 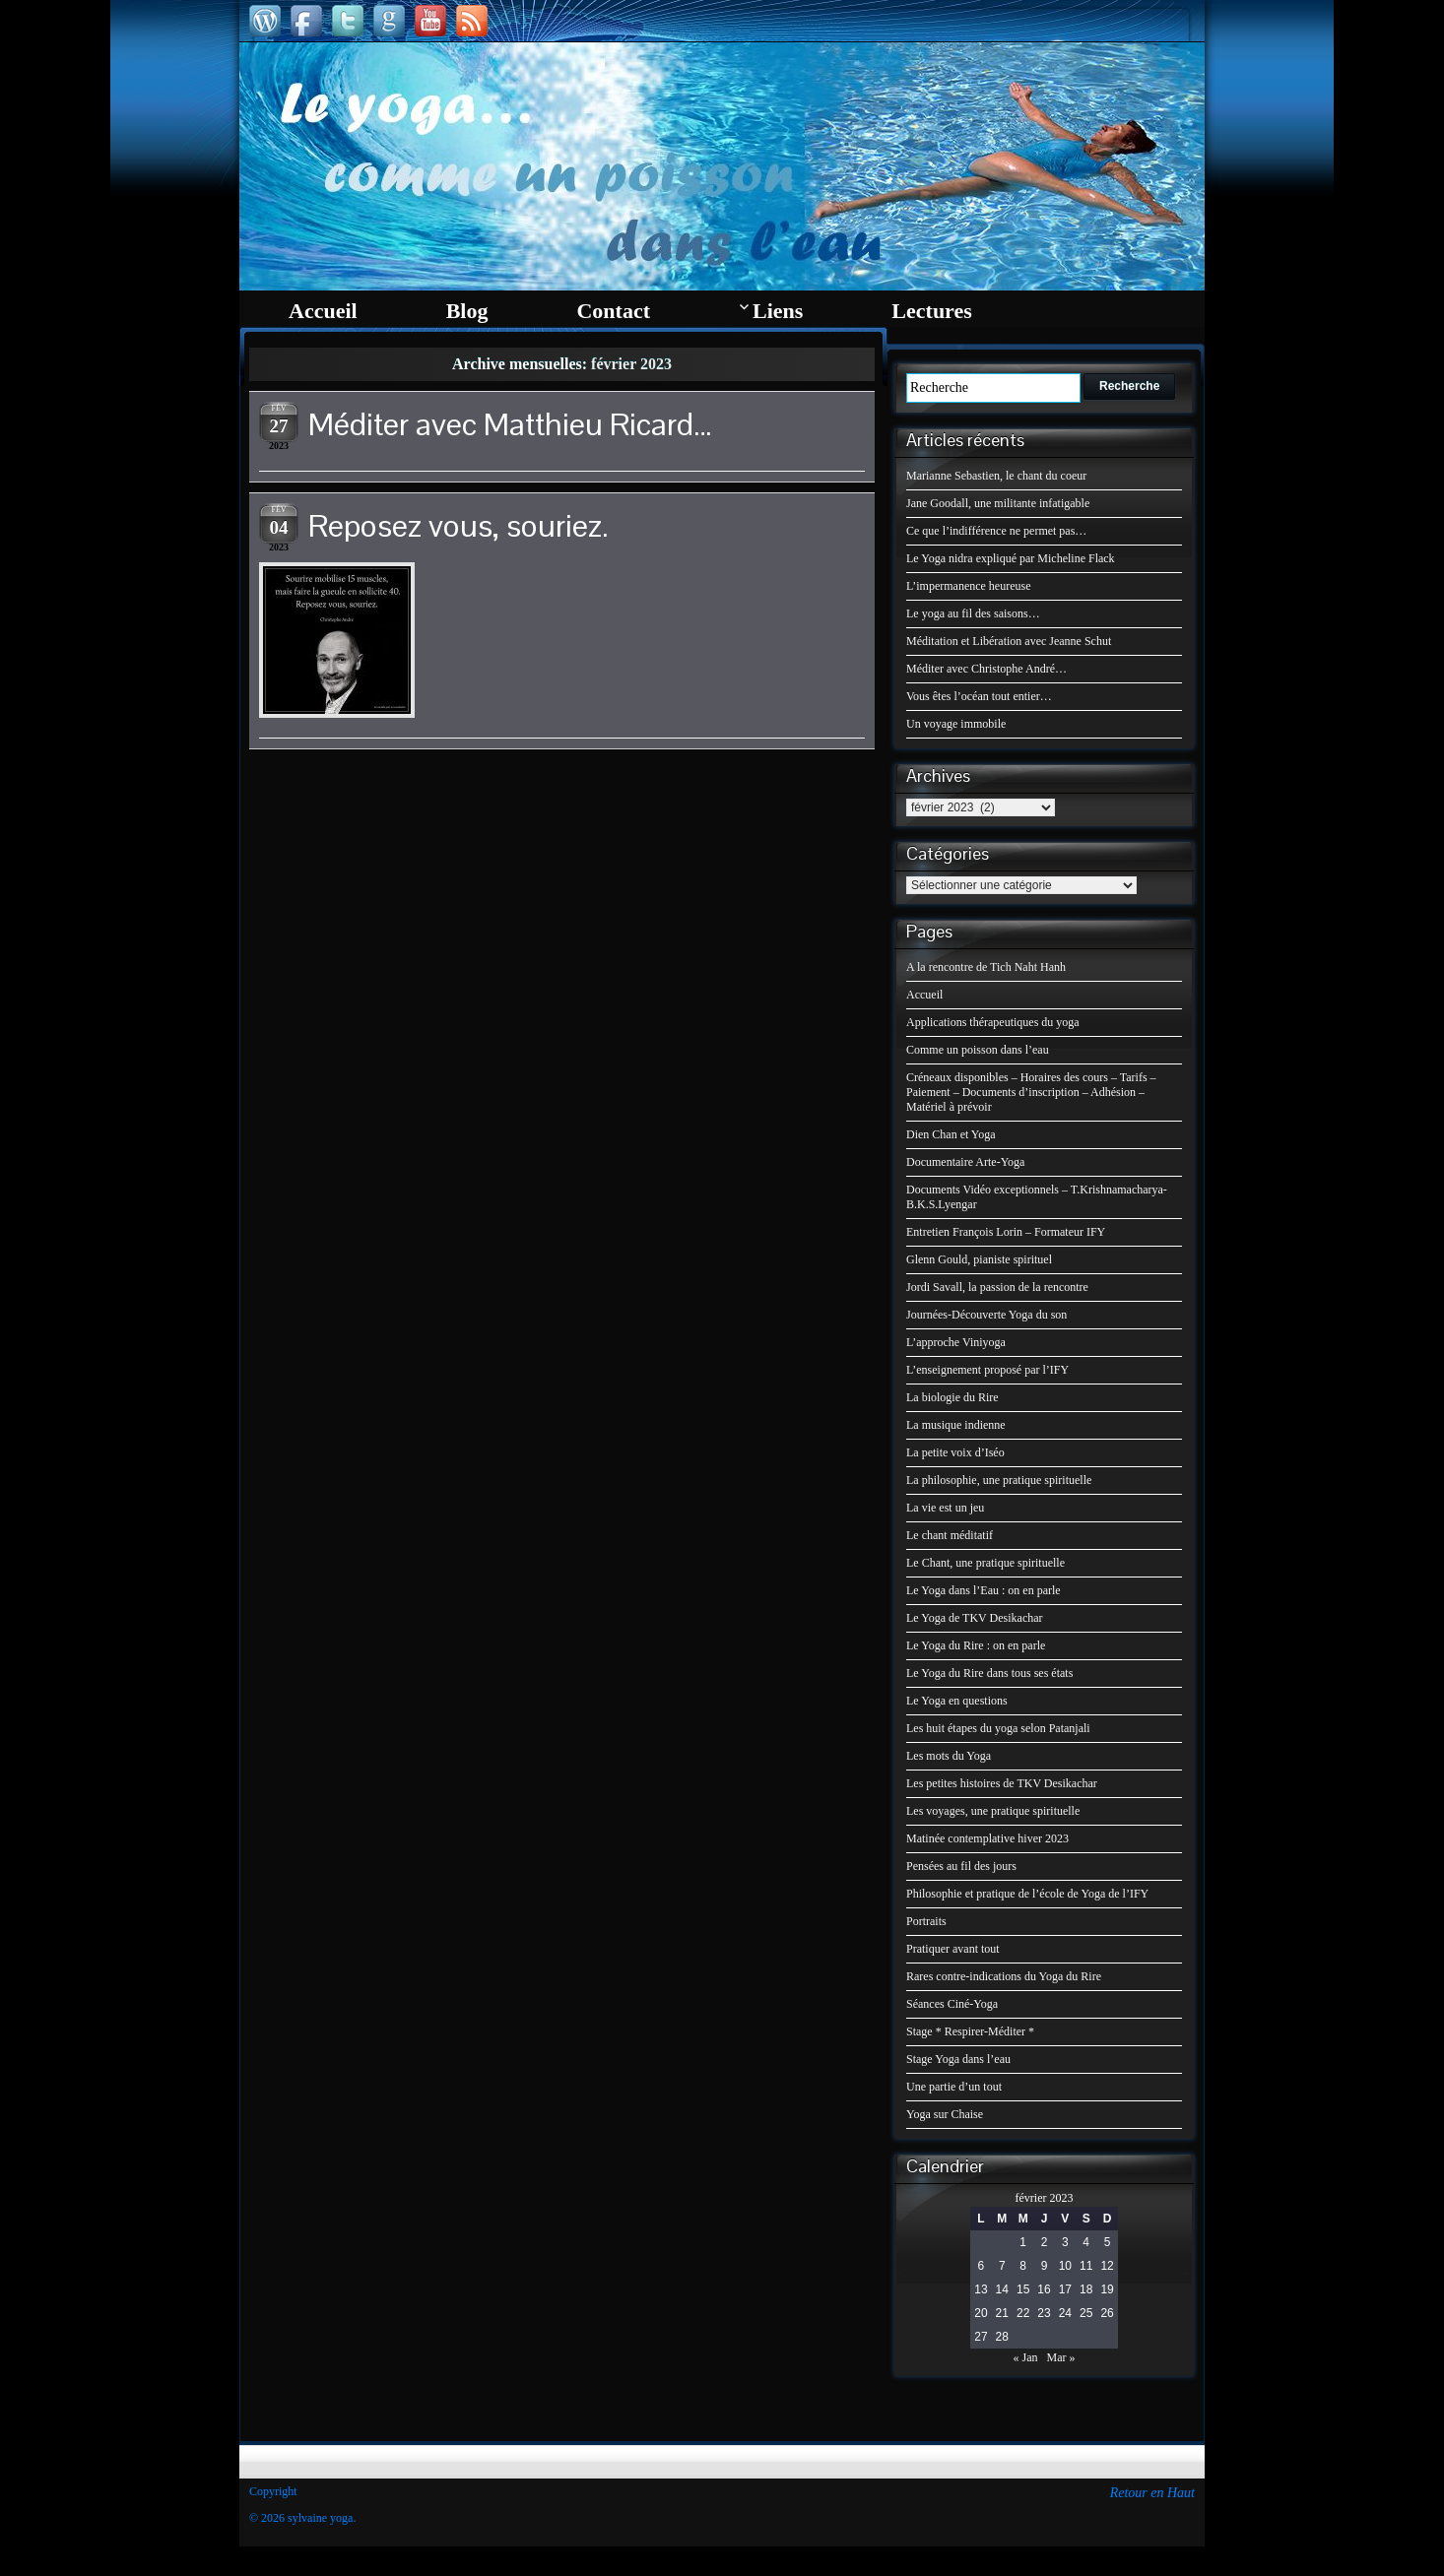 I want to click on Les petites histoires de TKV Desikachar, so click(x=1001, y=1783).